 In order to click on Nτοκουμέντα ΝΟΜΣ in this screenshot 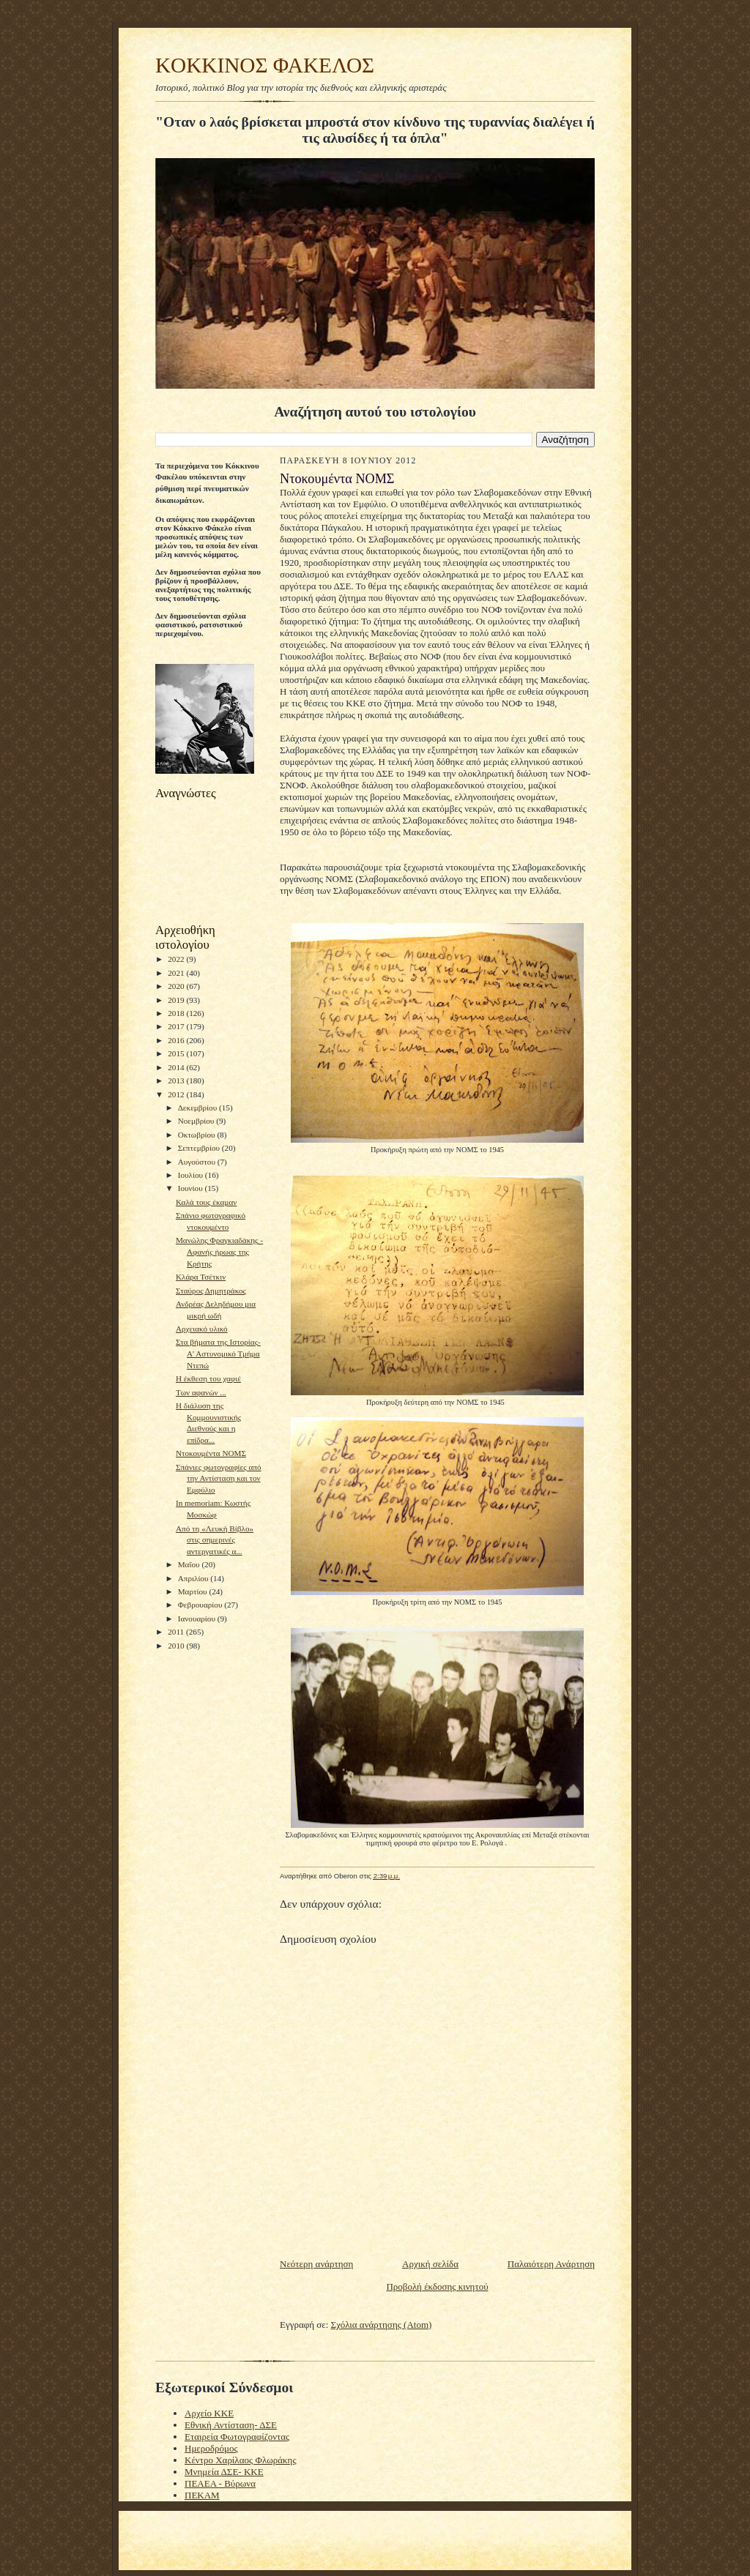, I will do `click(211, 1453)`.